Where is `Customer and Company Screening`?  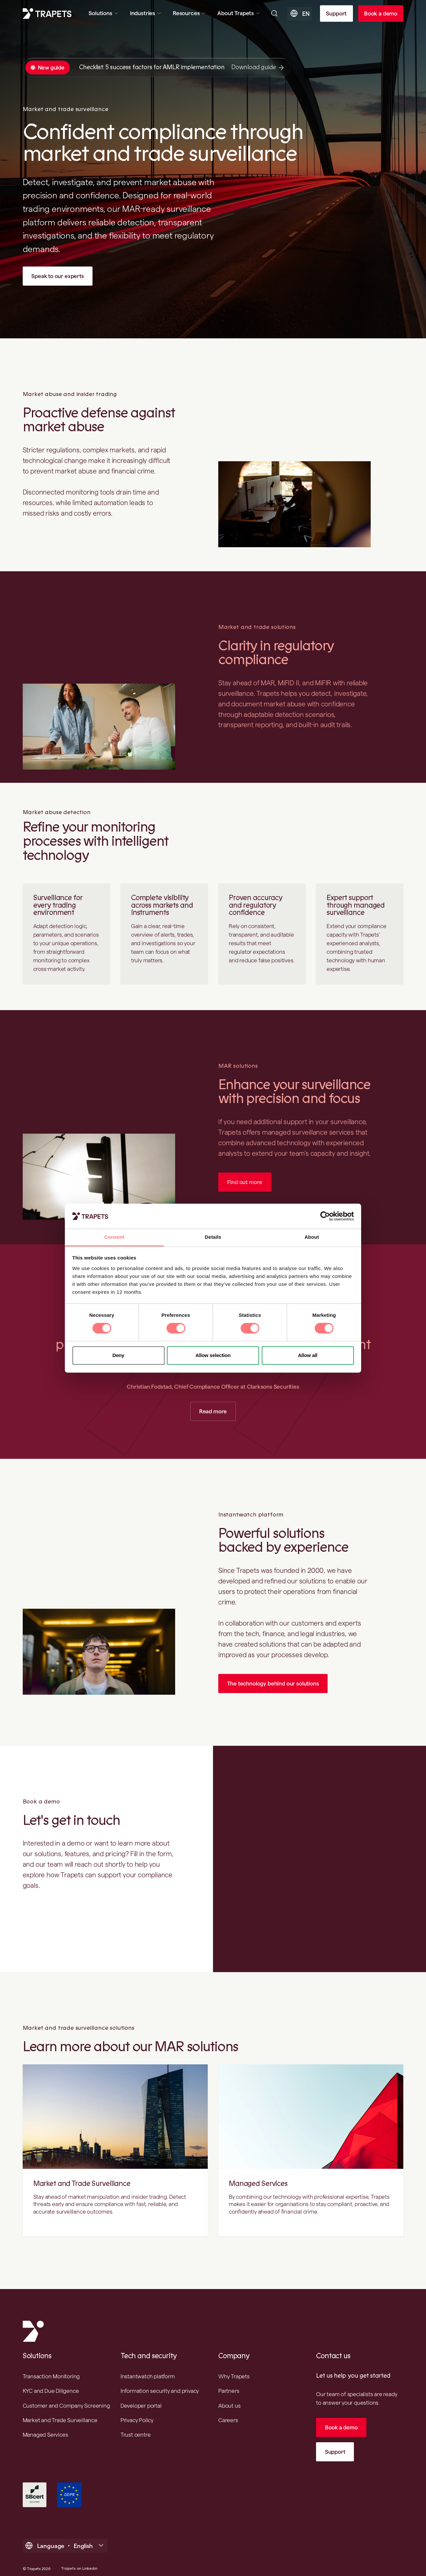 Customer and Company Screening is located at coordinates (66, 2407).